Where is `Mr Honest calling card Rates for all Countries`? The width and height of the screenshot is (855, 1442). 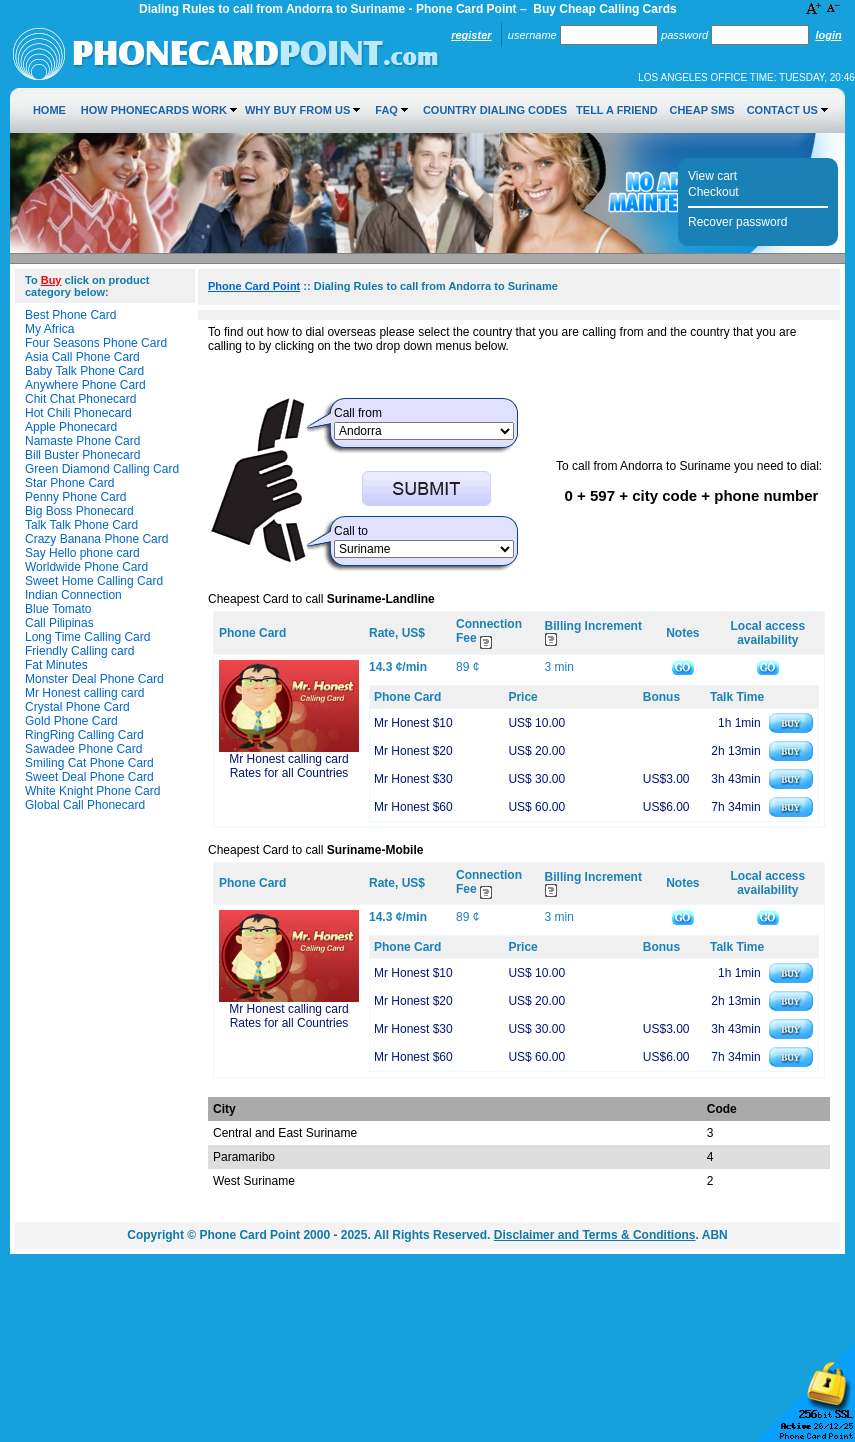 Mr Honest calling card Rates for all Countries is located at coordinates (288, 766).